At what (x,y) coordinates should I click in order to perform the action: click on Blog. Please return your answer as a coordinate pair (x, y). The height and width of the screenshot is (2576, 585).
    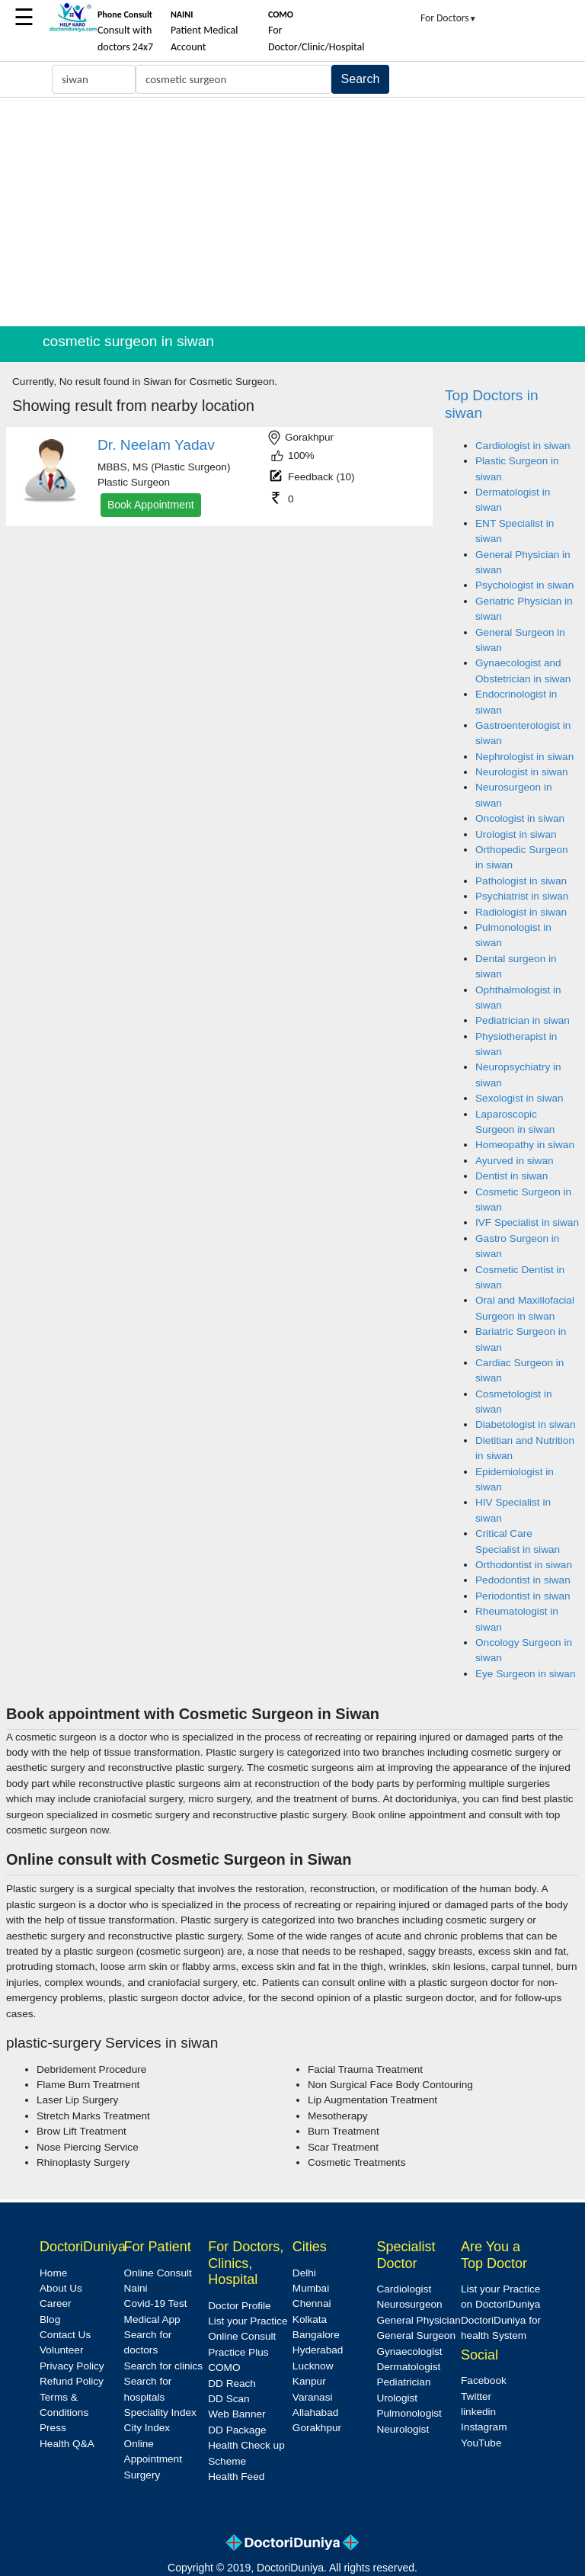
    Looking at the image, I should click on (50, 2319).